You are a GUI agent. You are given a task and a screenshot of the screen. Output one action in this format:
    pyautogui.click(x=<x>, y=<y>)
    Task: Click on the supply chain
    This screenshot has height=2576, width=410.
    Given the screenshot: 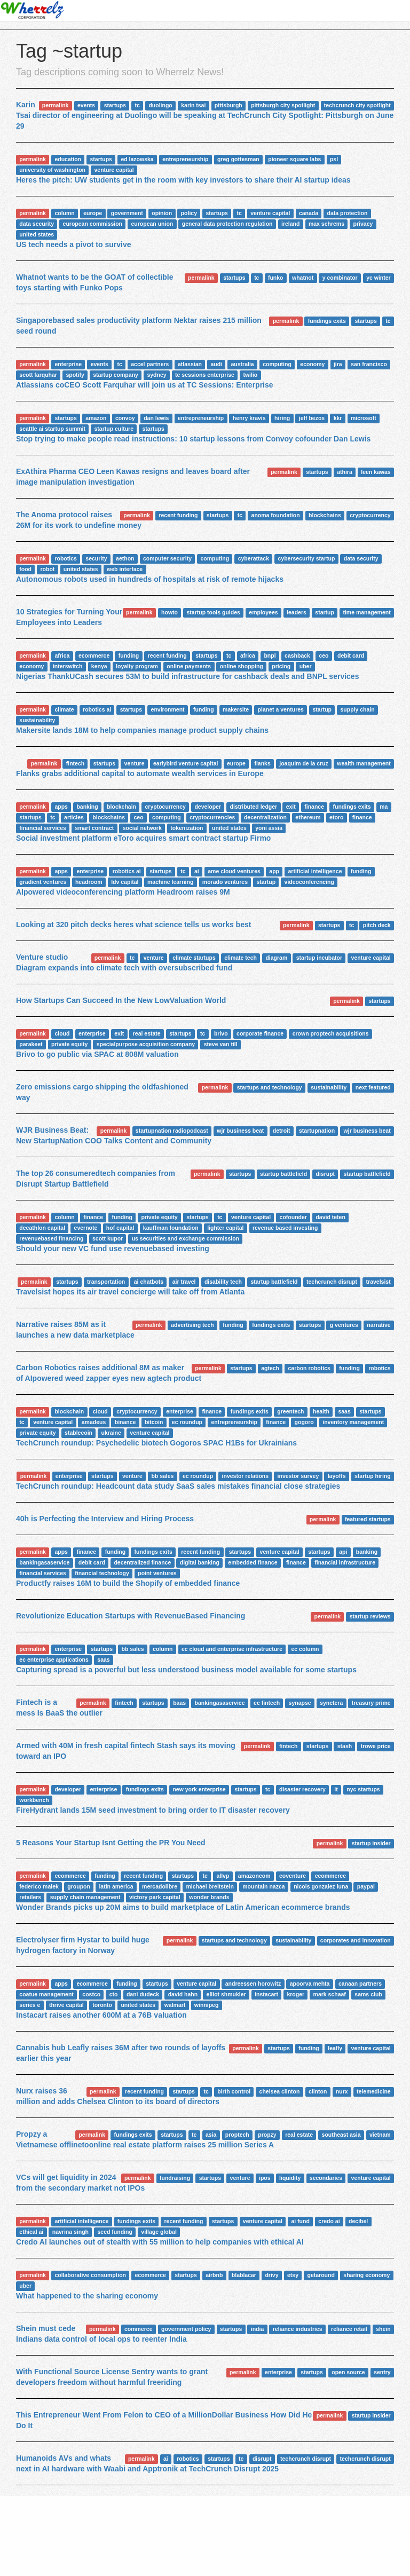 What is the action you would take?
    pyautogui.click(x=358, y=709)
    